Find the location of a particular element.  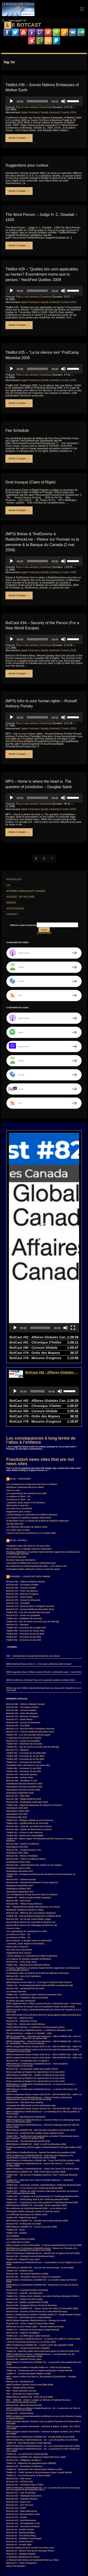

(MP3) Botrax à EDDNP #74 – Dernière de la saison (26 juin 2009) is located at coordinates (37, 2154).